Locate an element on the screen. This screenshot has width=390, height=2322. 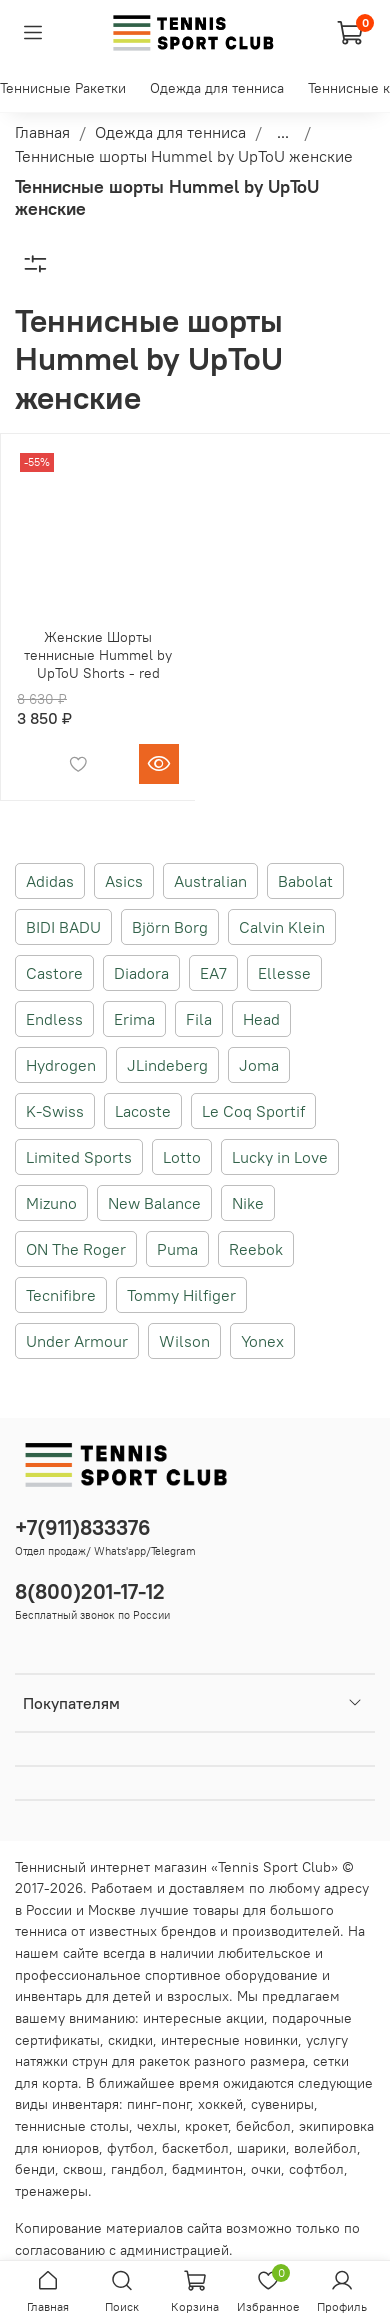
New Balance is located at coordinates (154, 1203).